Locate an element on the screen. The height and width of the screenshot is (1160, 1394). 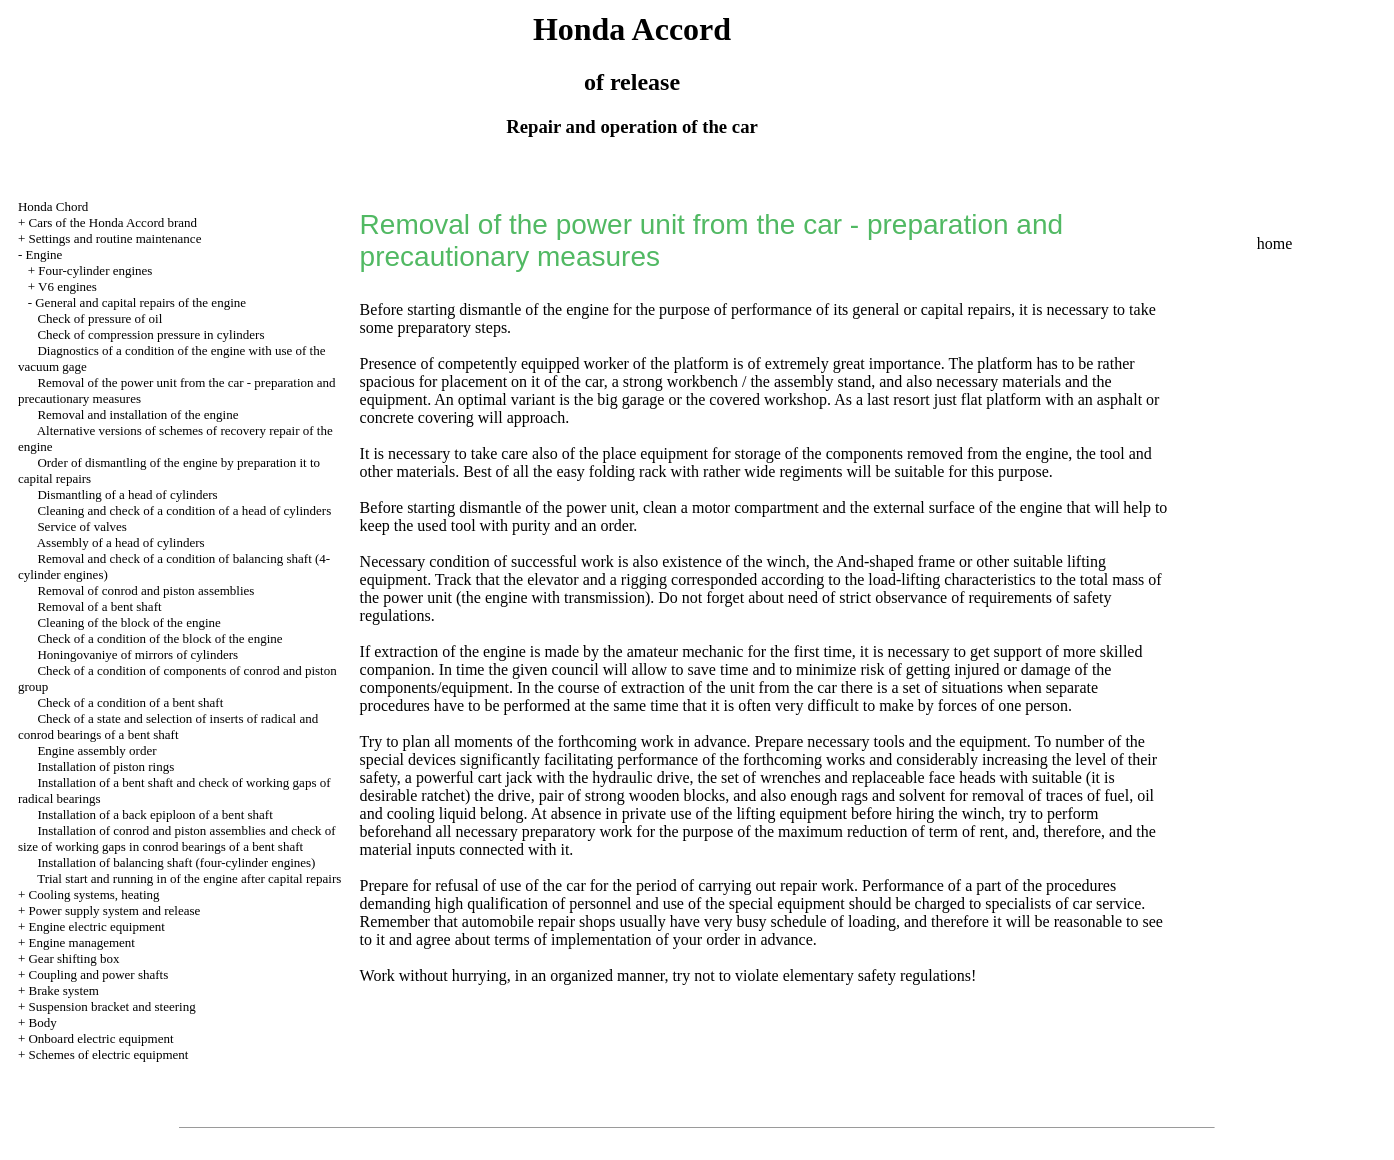
Coupling and power shafts is located at coordinates (98, 974).